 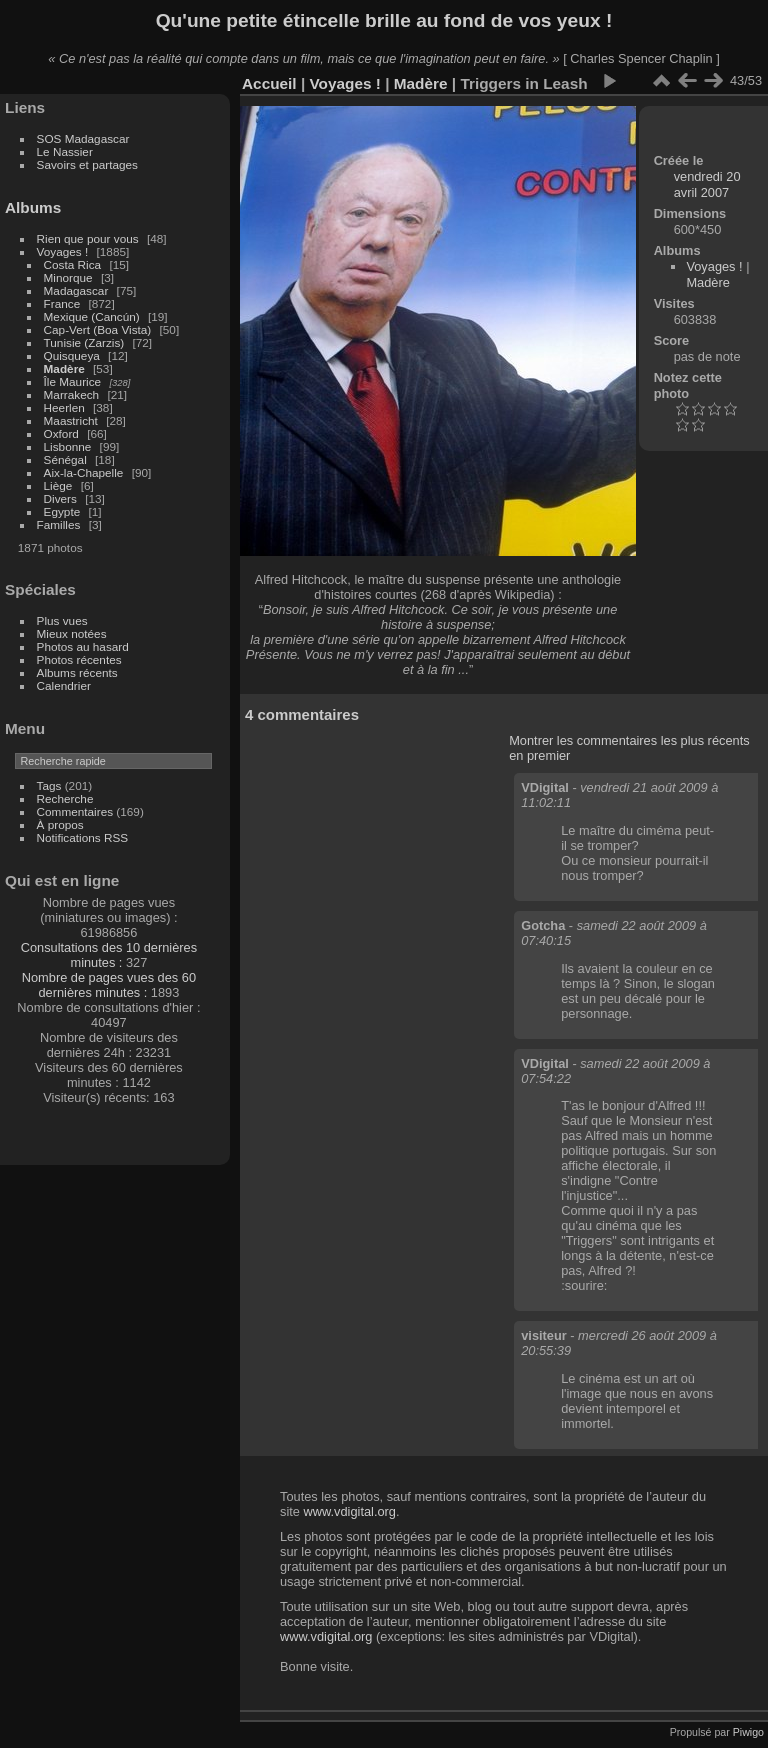 I want to click on Mieux notées, so click(x=72, y=633).